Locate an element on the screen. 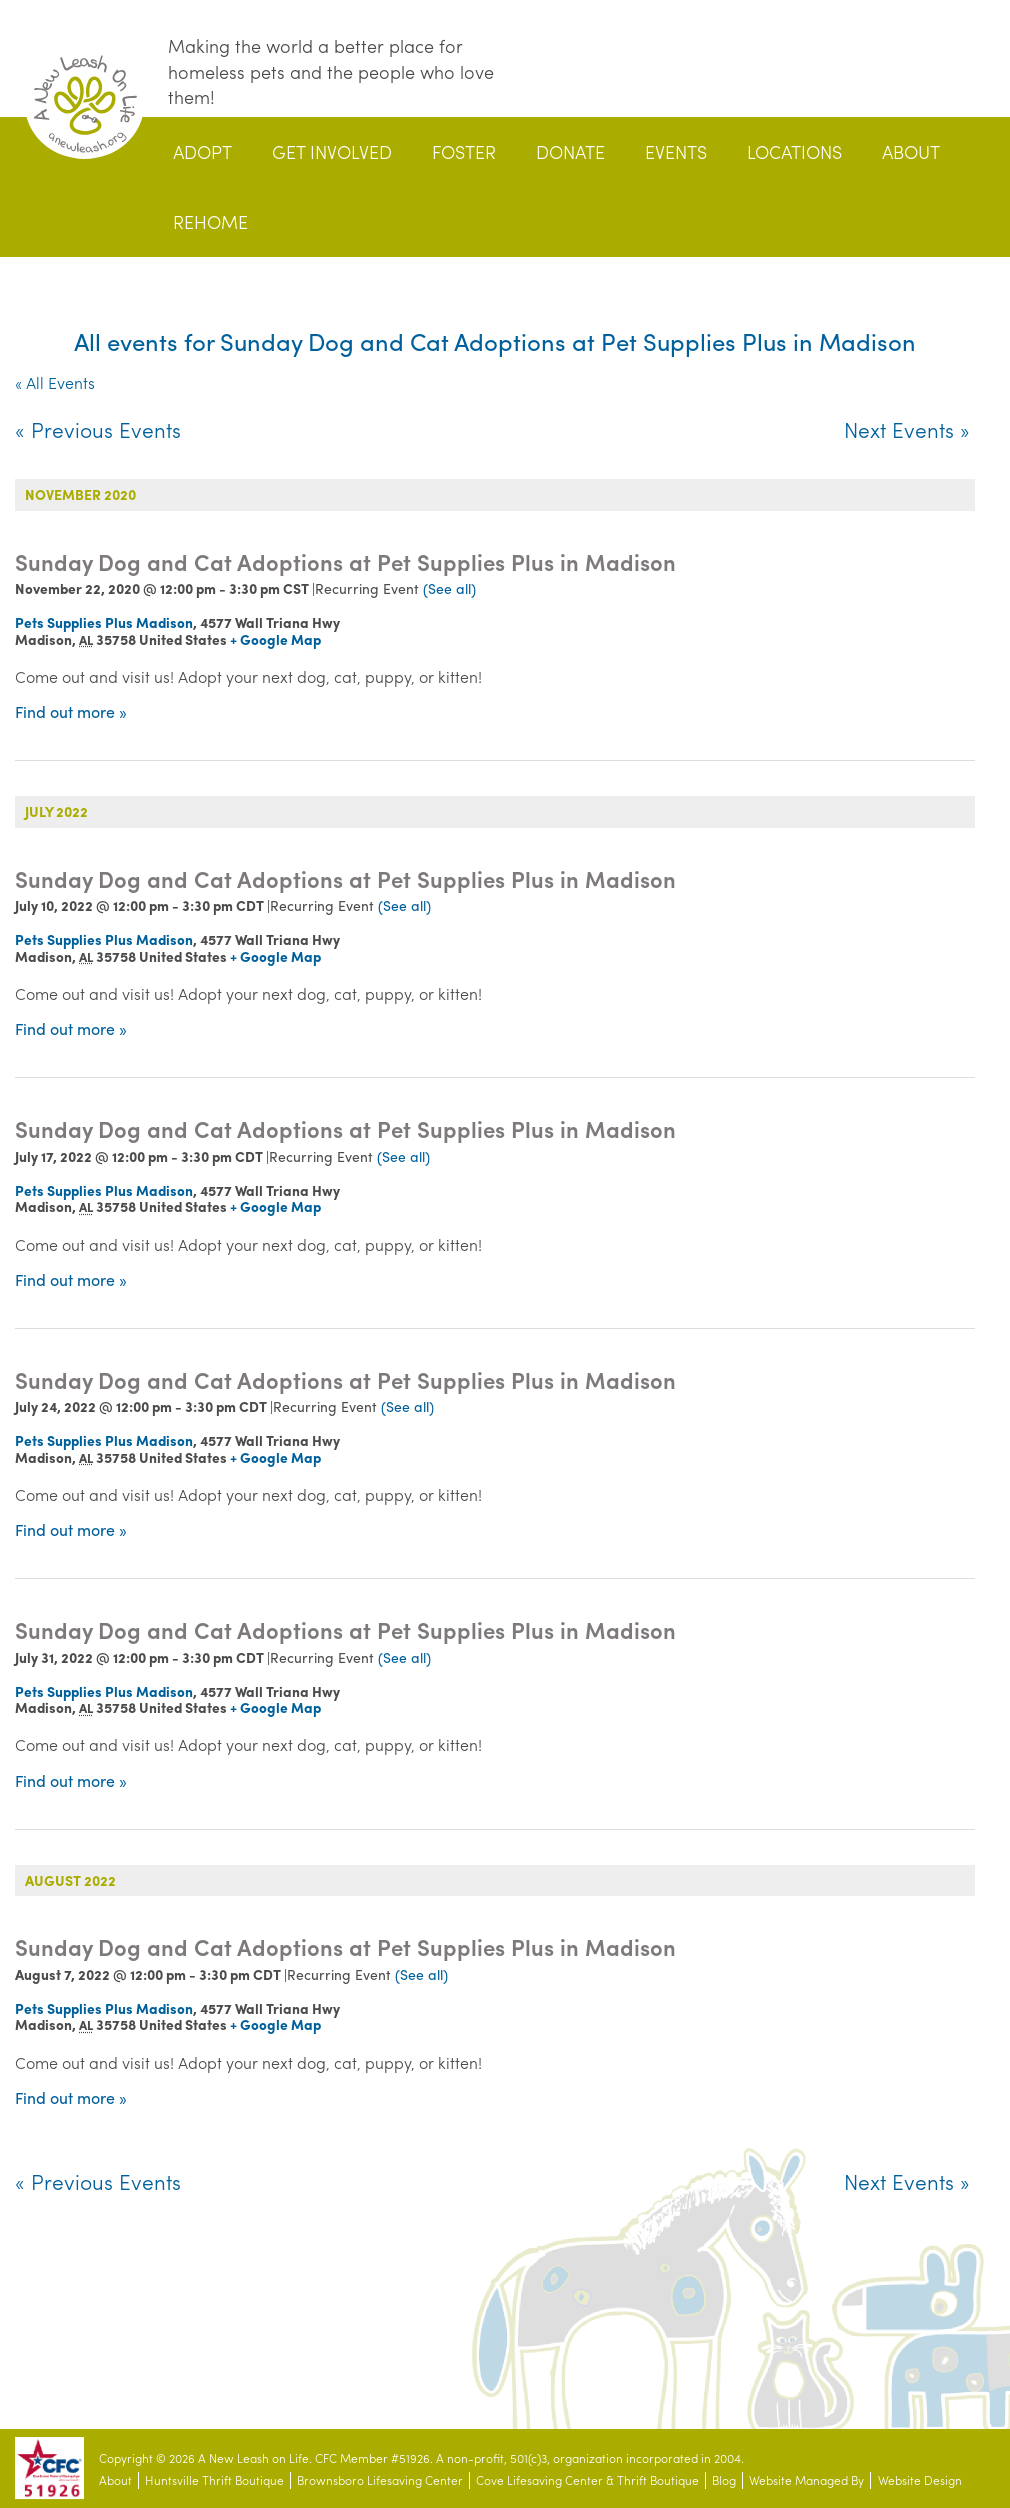  Adopt is located at coordinates (202, 151).